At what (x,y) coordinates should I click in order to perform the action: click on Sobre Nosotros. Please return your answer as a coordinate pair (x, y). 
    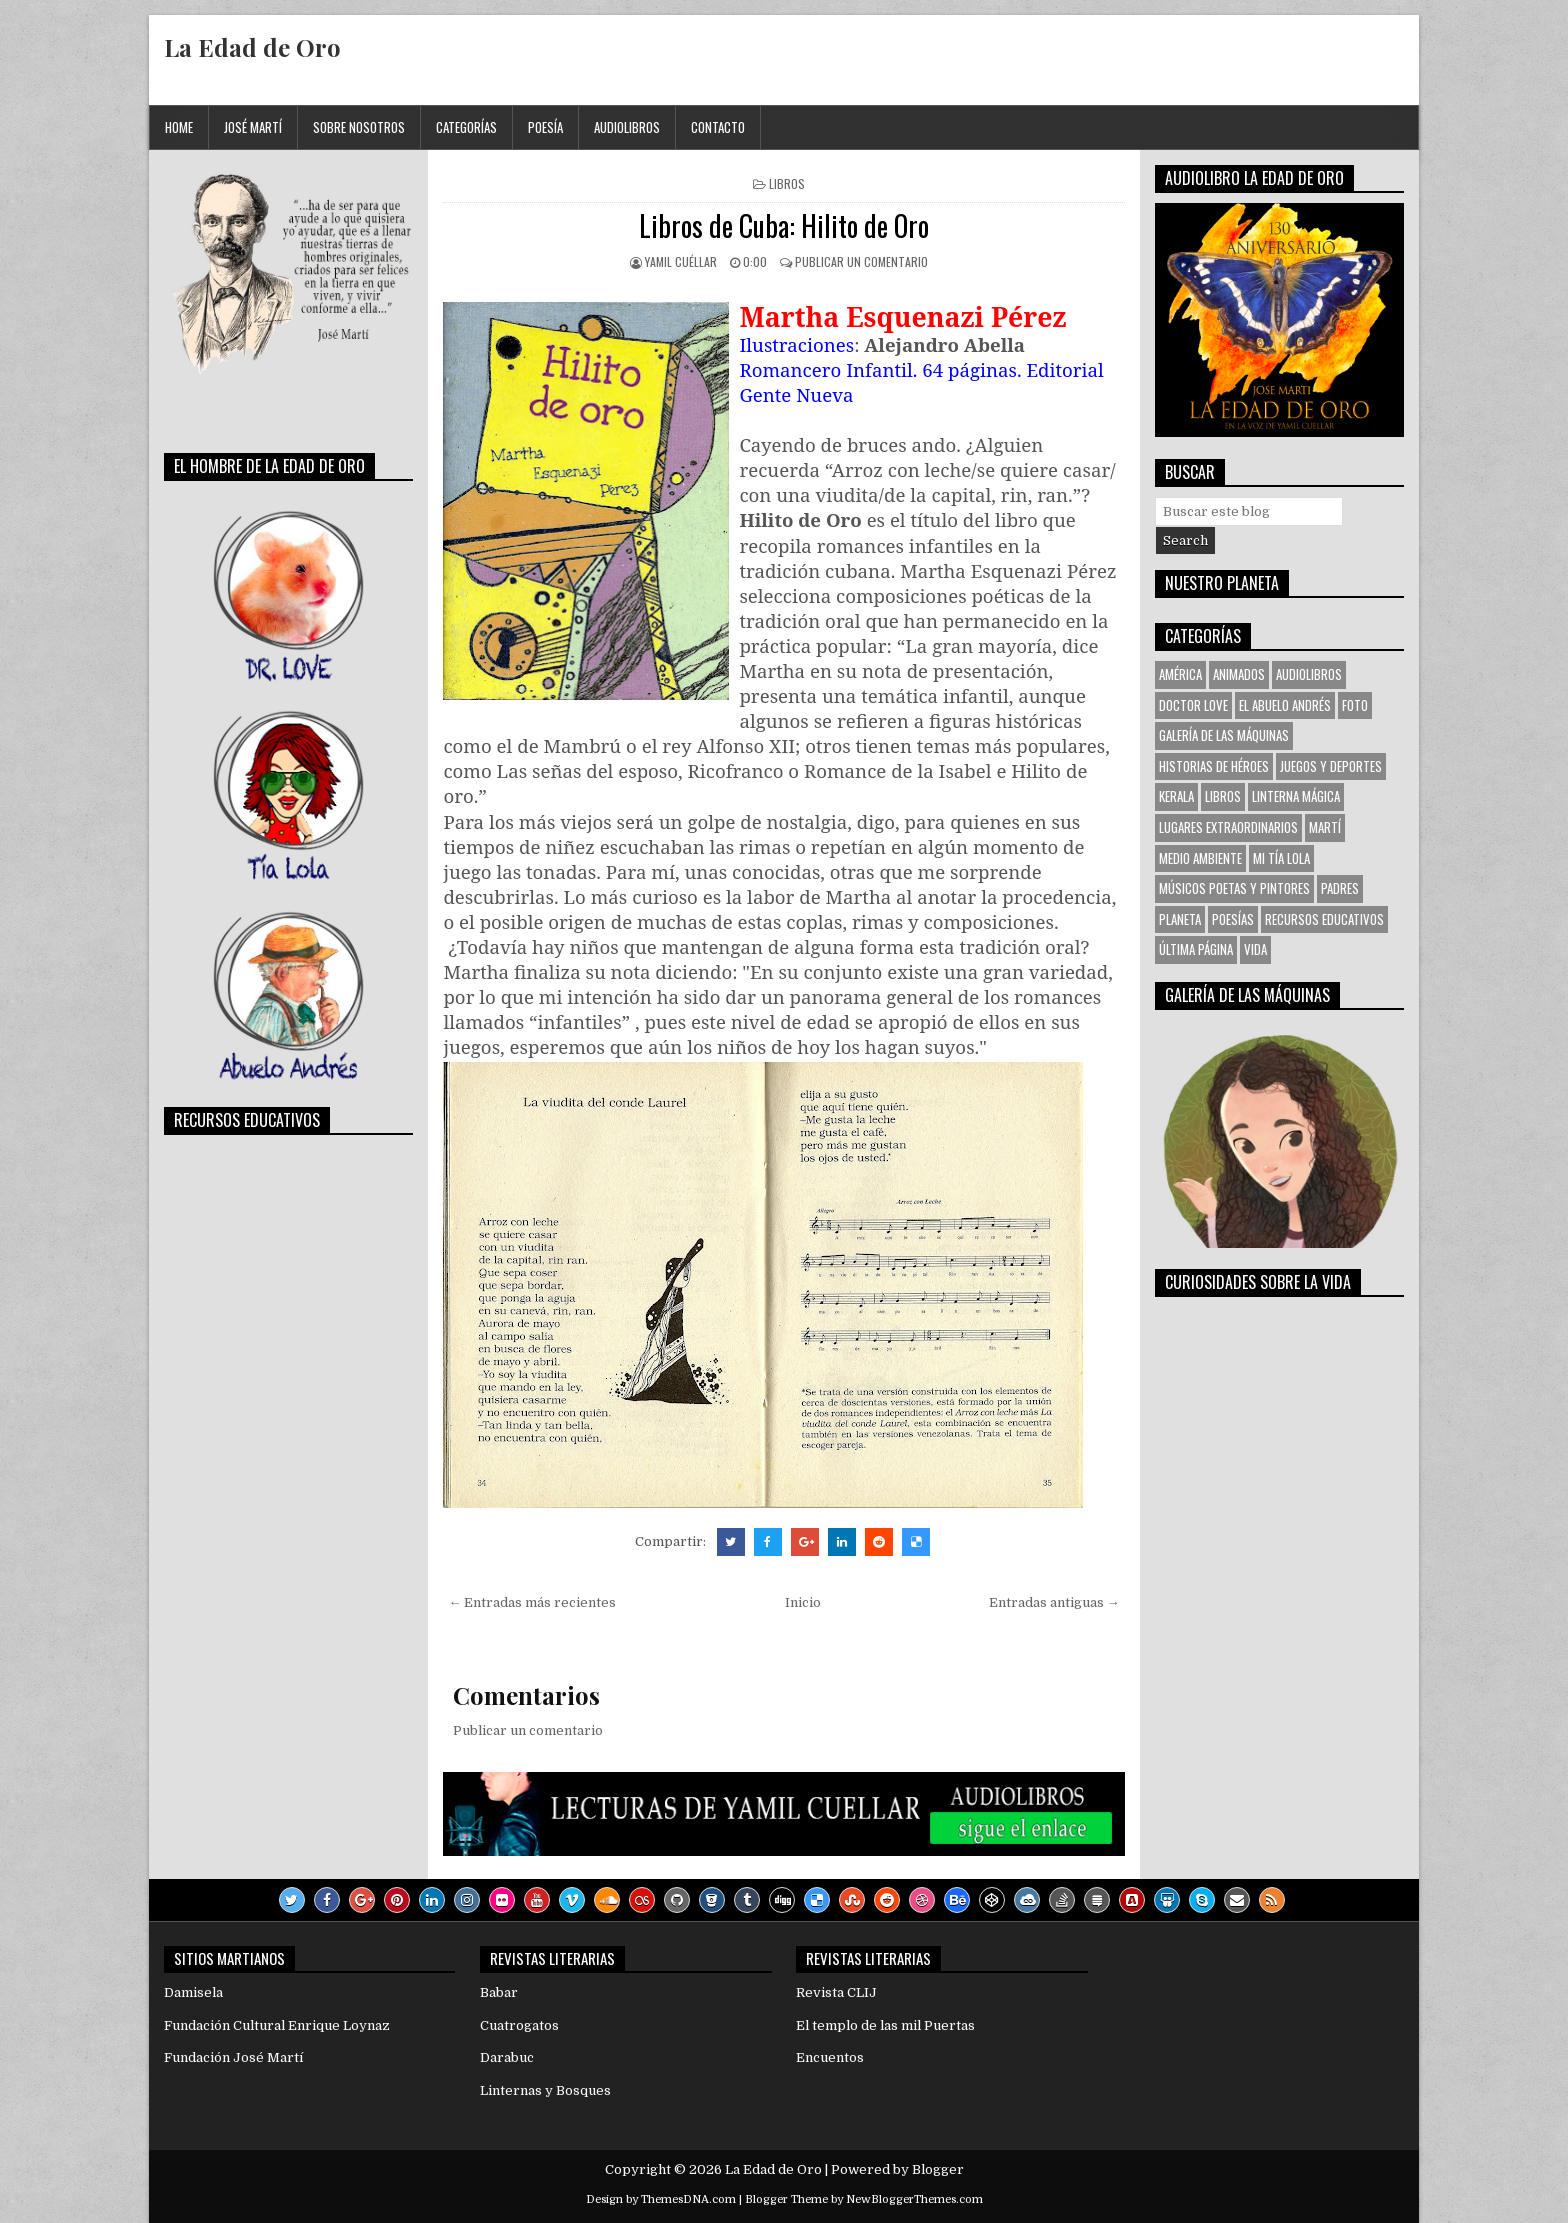
    Looking at the image, I should click on (359, 127).